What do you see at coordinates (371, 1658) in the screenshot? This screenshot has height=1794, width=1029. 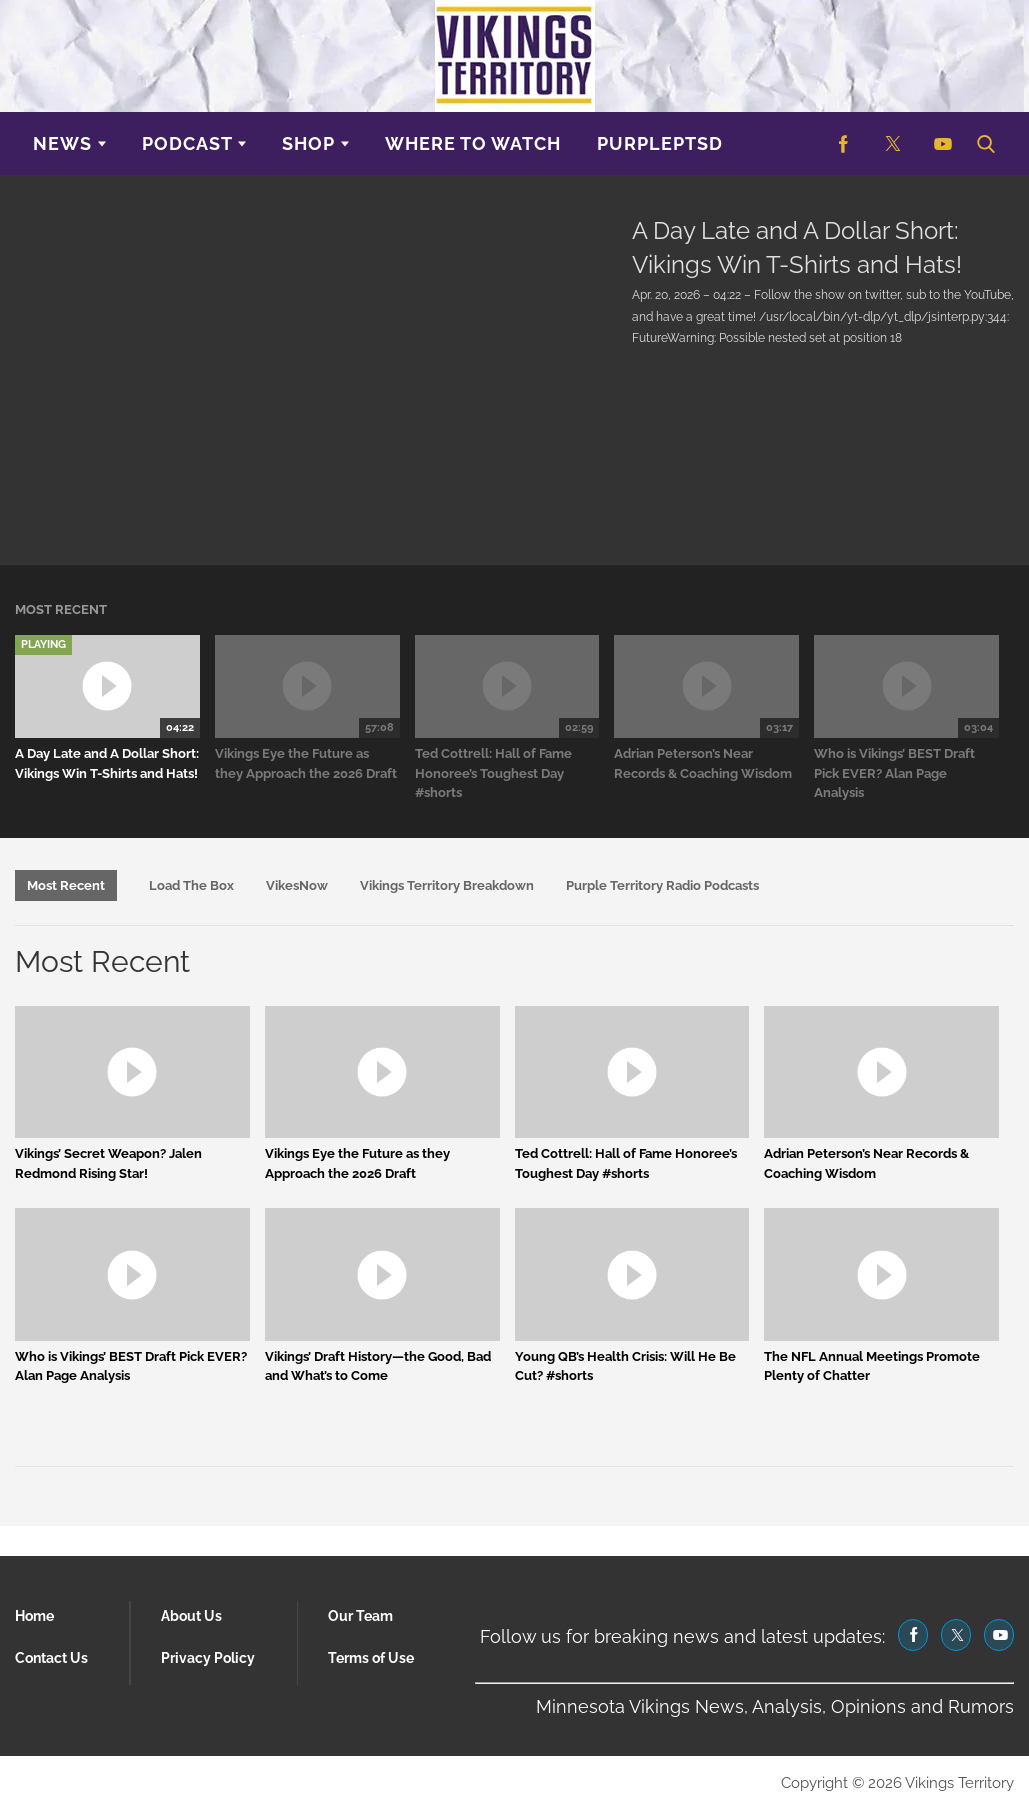 I see `Terms of Use [Browse Terms of Use]` at bounding box center [371, 1658].